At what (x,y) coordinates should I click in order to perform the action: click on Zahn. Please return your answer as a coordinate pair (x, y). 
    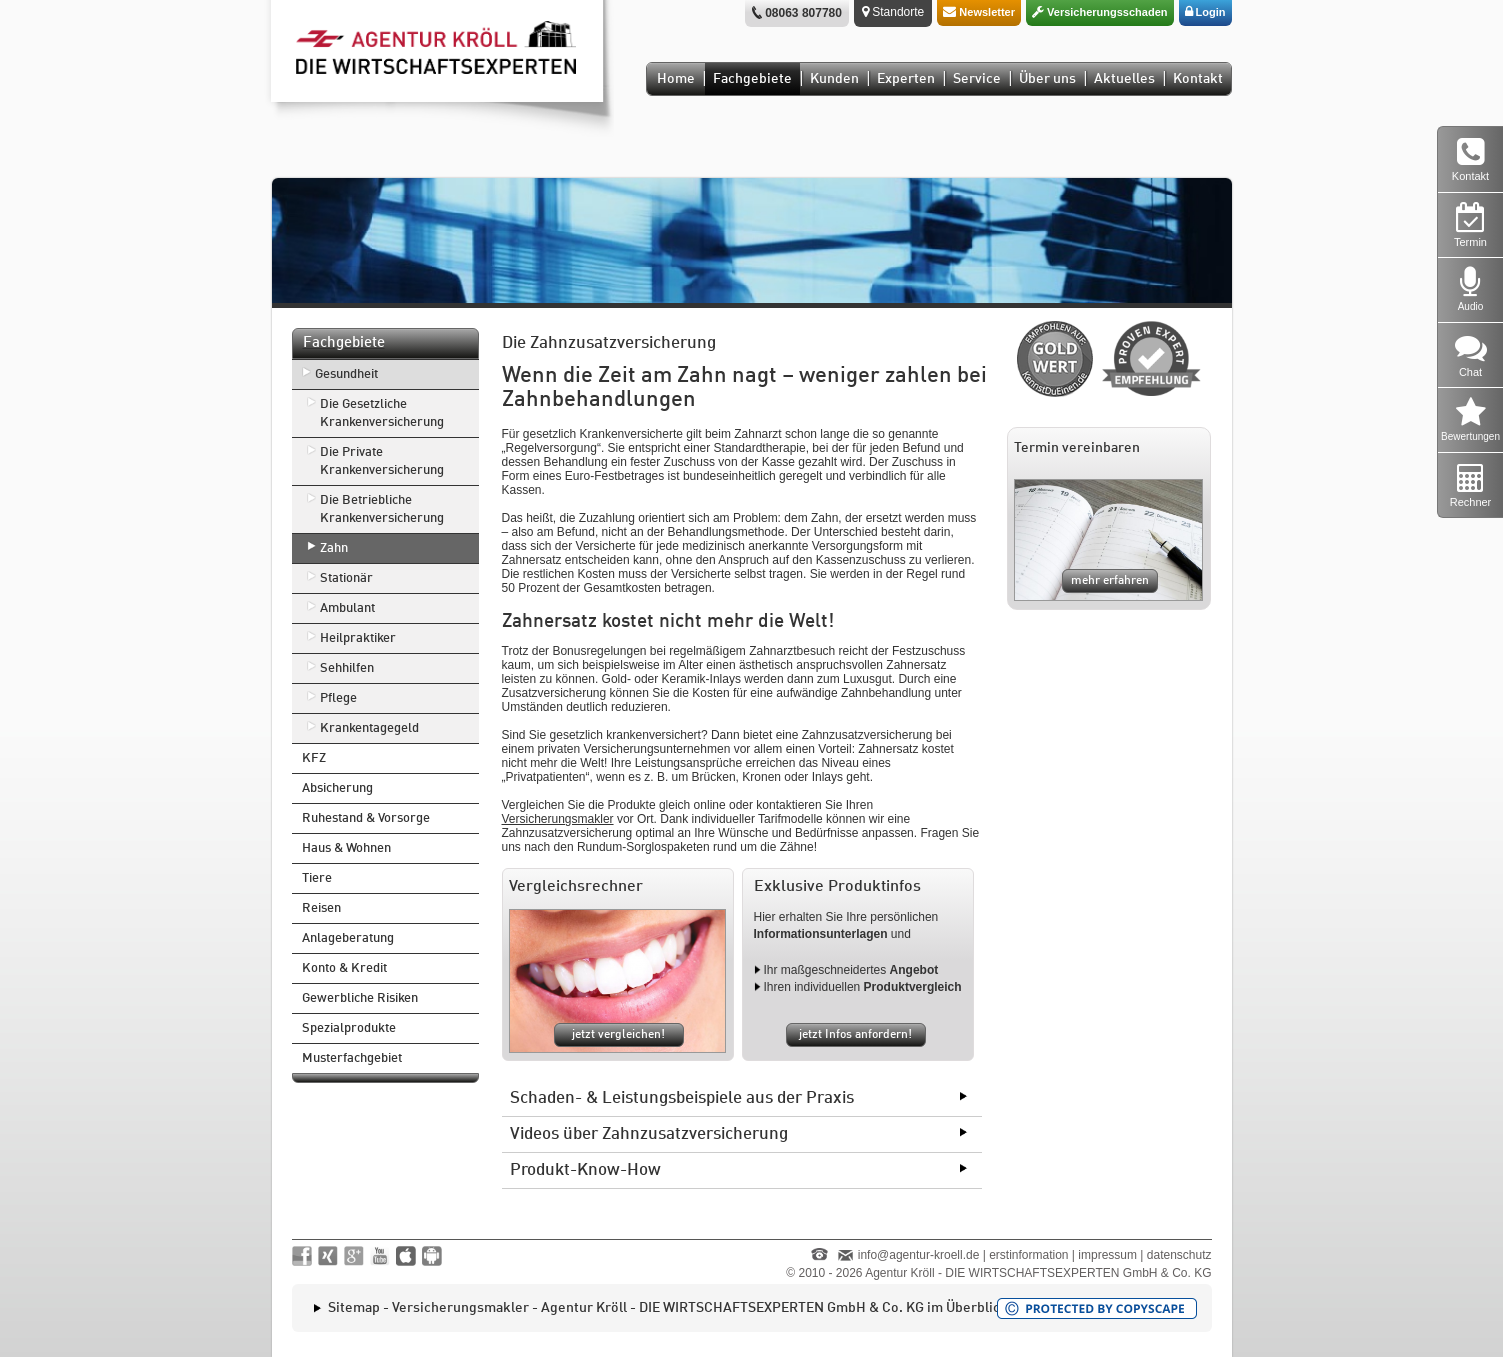
    Looking at the image, I should click on (334, 548).